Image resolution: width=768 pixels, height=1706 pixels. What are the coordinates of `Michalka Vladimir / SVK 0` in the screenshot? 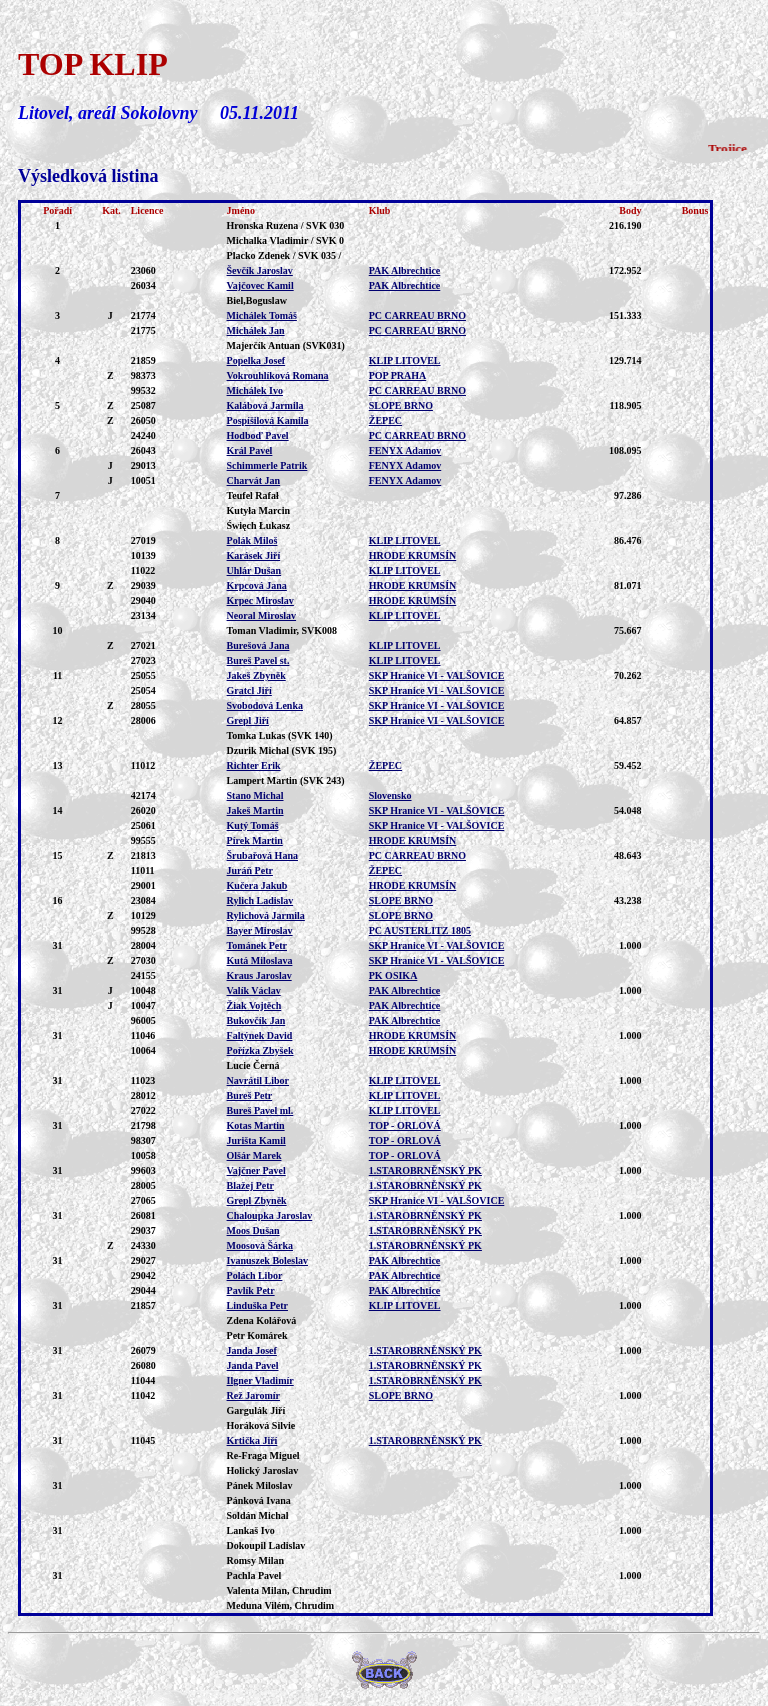 It's located at (285, 240).